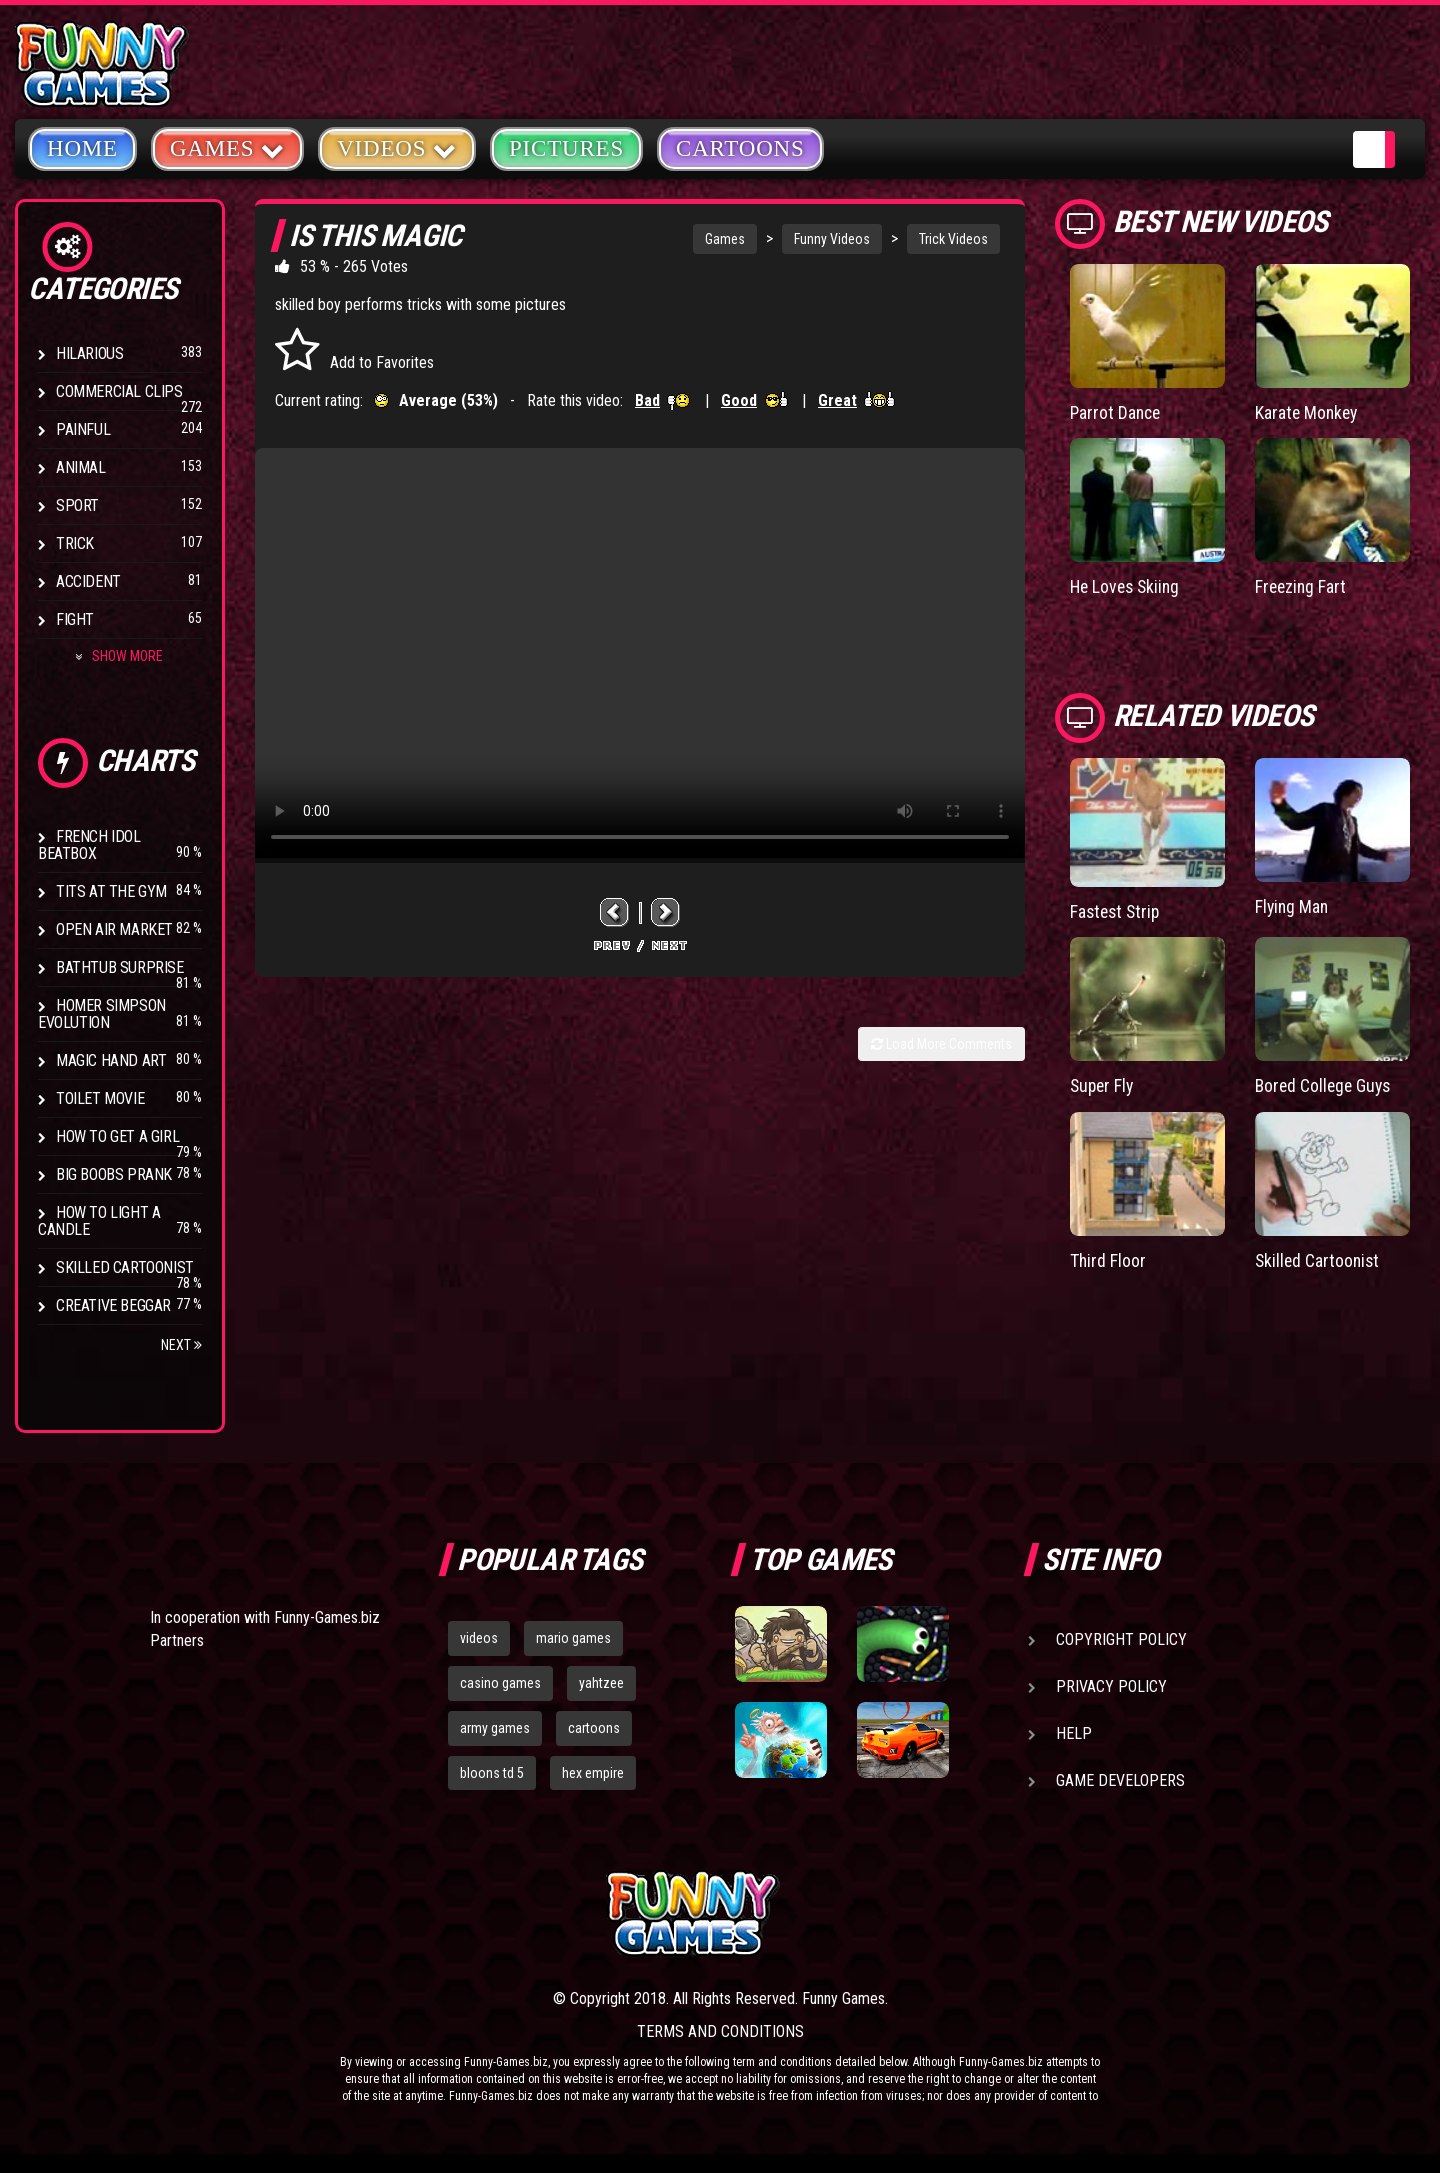 Image resolution: width=1440 pixels, height=2173 pixels. Describe the element at coordinates (953, 239) in the screenshot. I see `Trick Videos` at that location.